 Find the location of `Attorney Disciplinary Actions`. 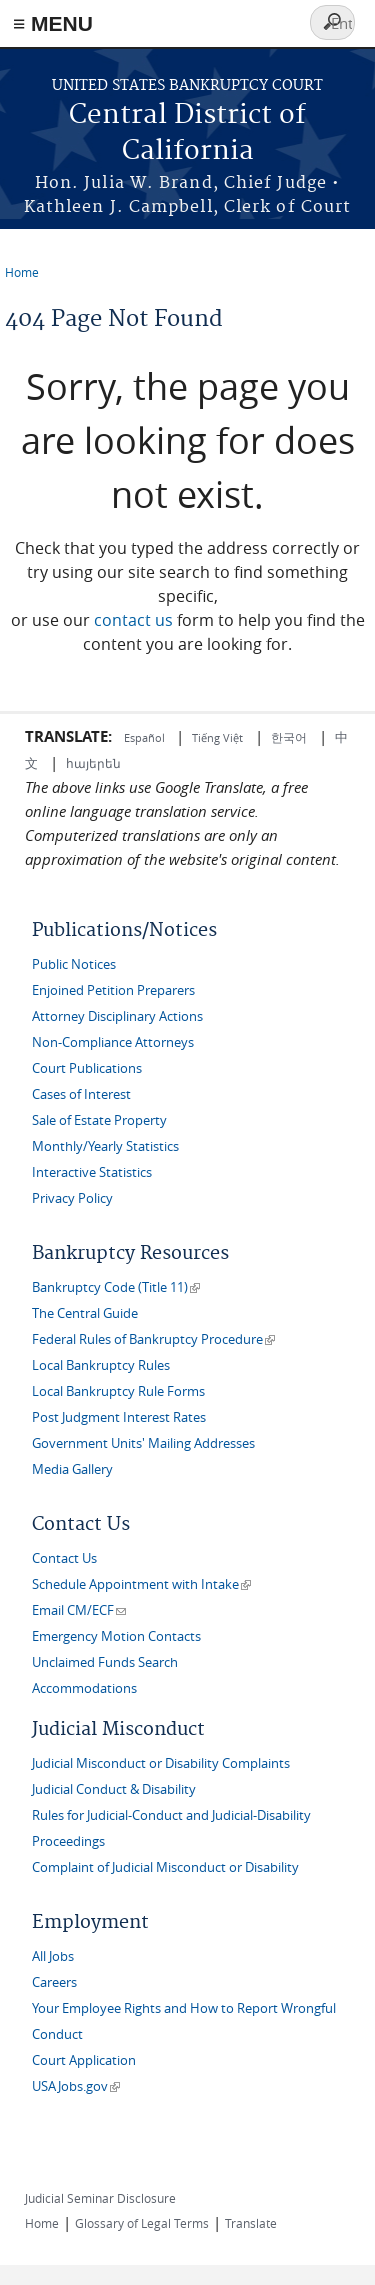

Attorney Disciplinary Actions is located at coordinates (117, 1016).